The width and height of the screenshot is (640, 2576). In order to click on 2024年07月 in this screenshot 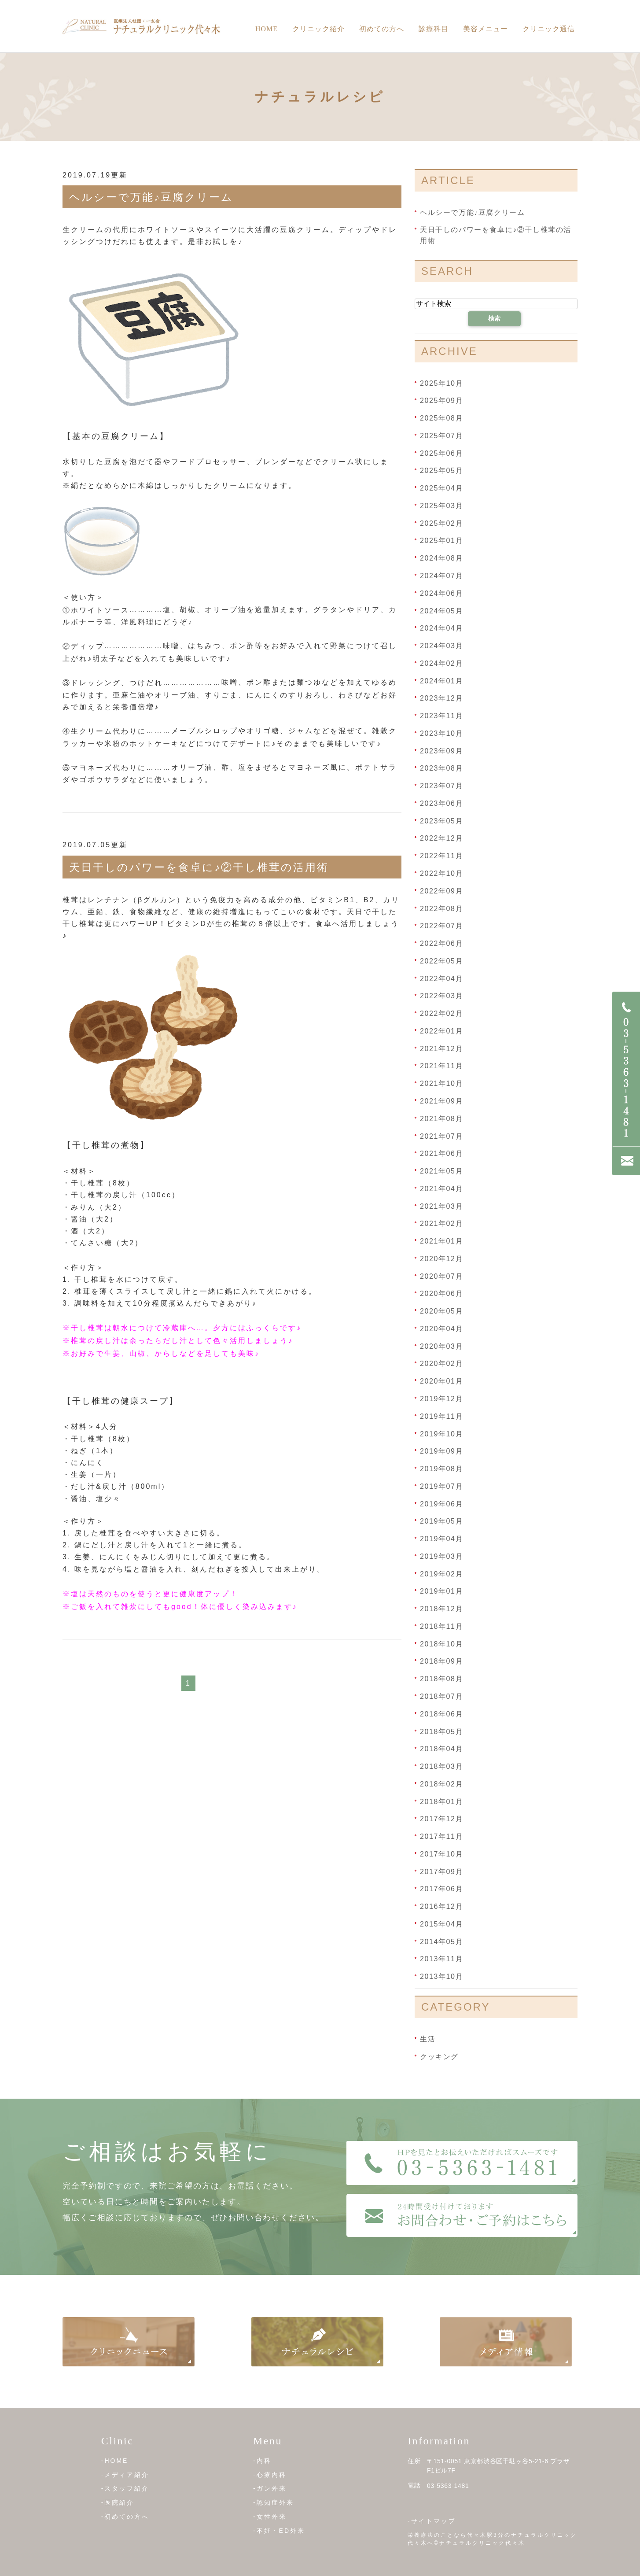, I will do `click(441, 575)`.